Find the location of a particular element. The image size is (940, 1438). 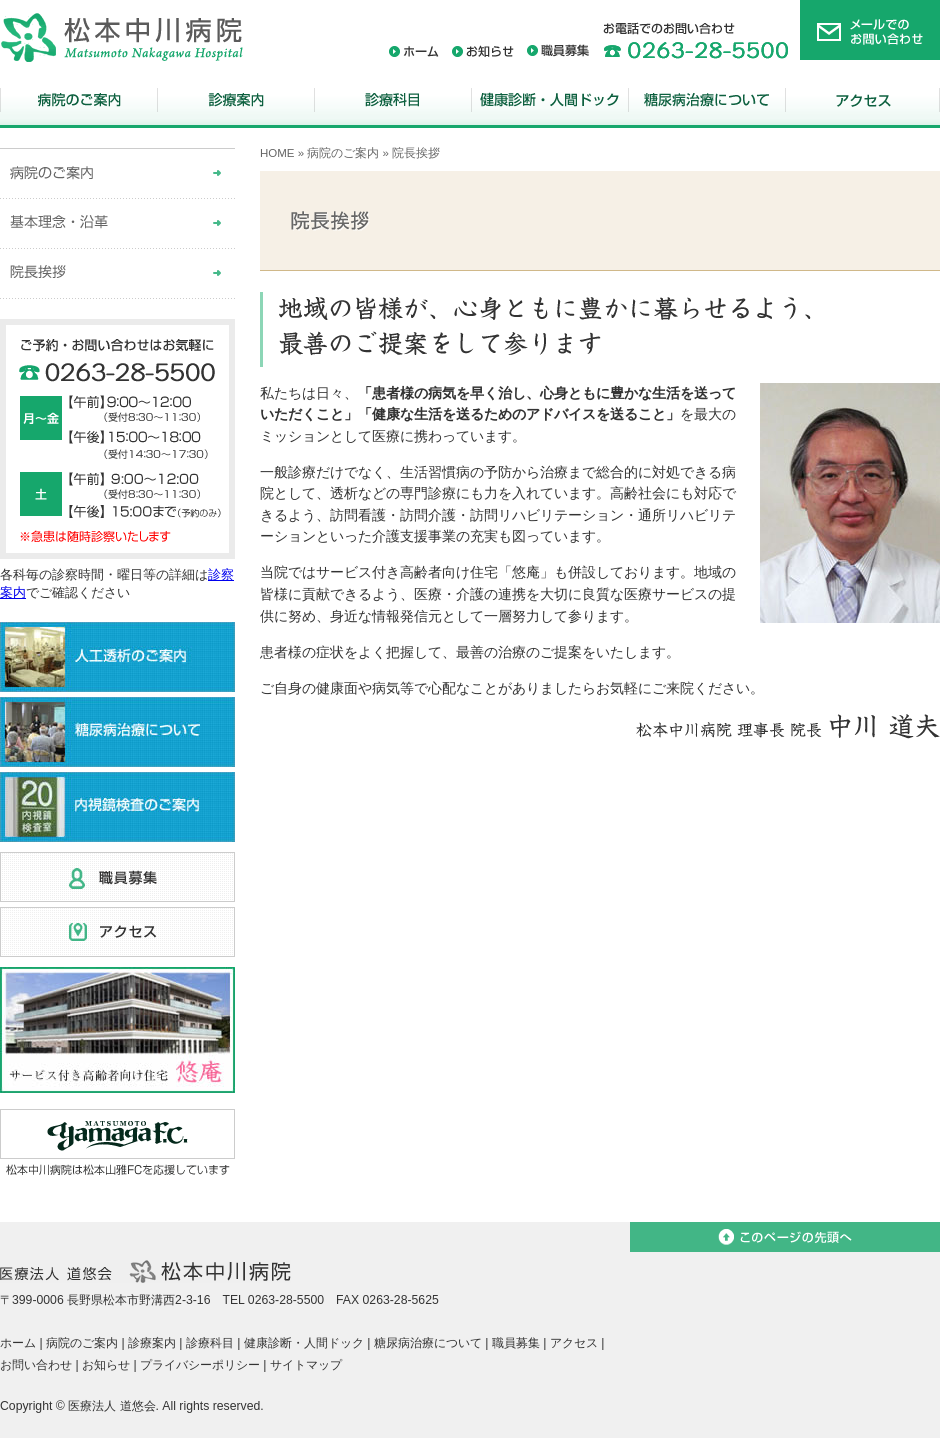

お知らせ is located at coordinates (483, 50).